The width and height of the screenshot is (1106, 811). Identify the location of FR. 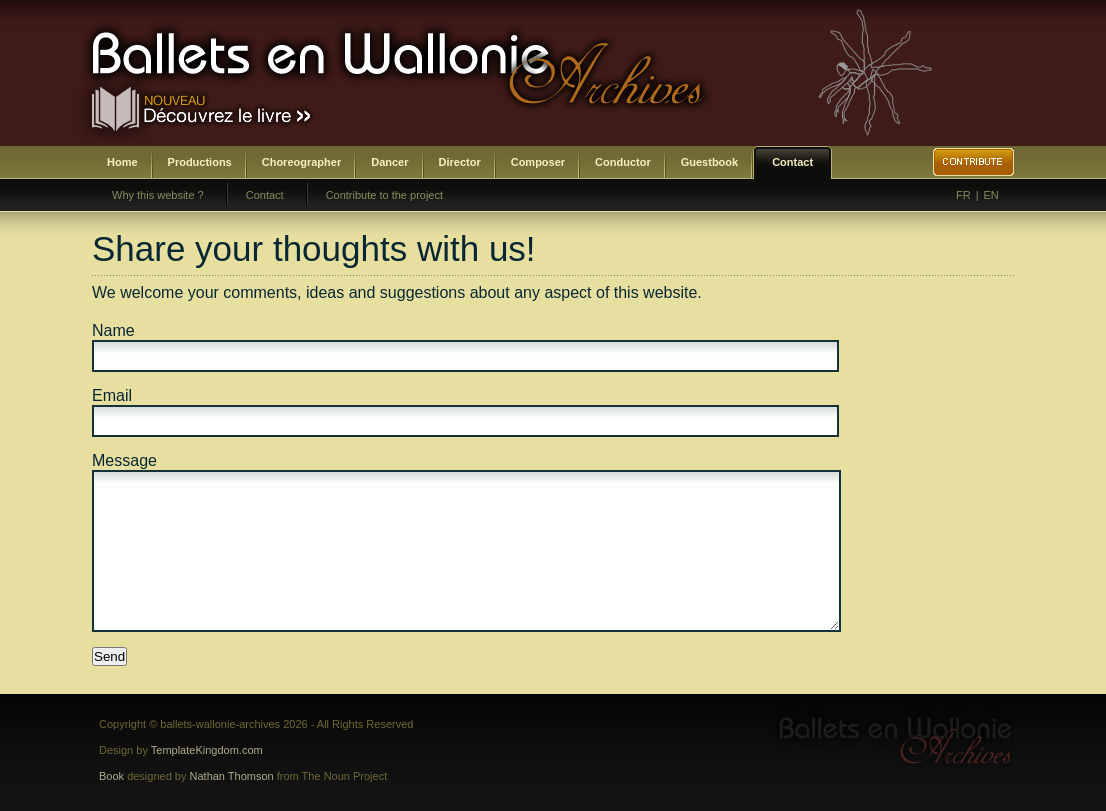
(963, 195).